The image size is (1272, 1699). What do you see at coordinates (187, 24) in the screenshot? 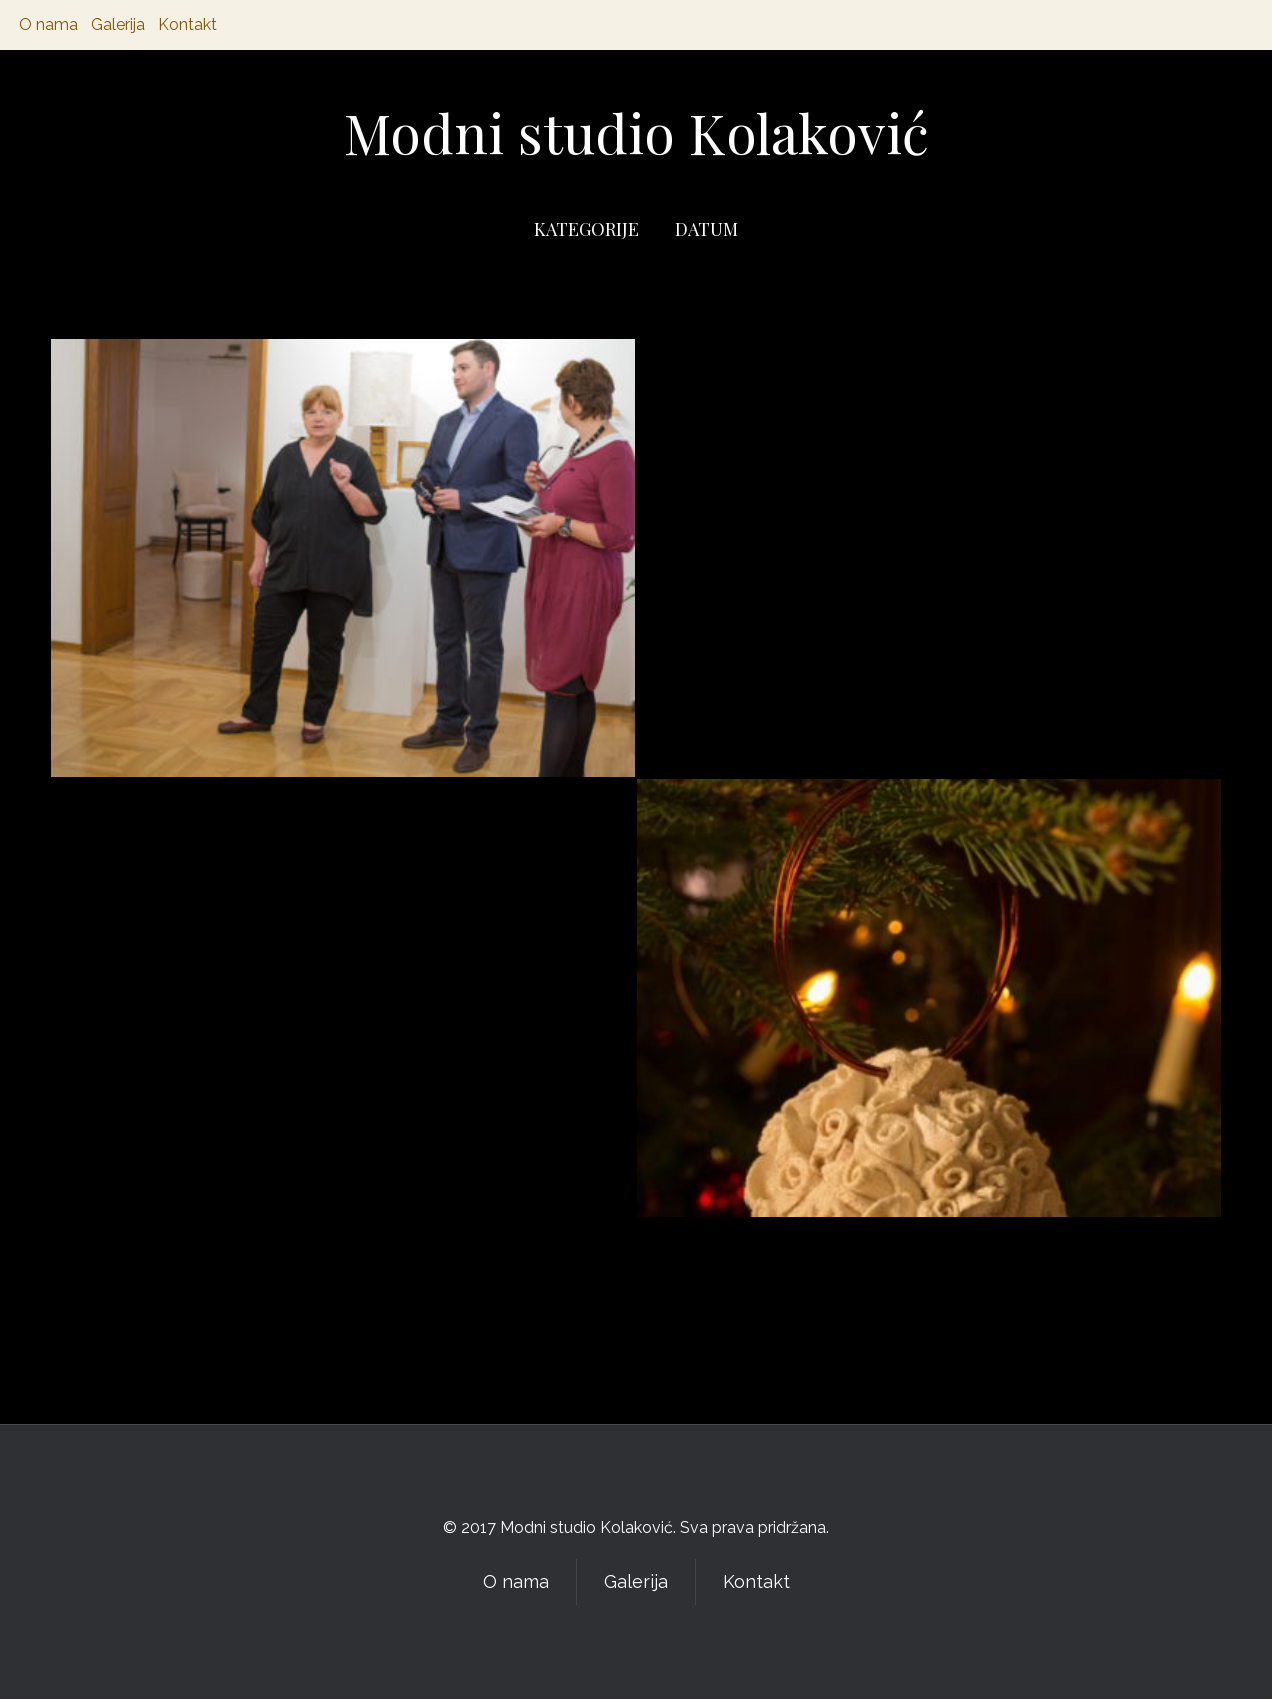
I see `Kontakt` at bounding box center [187, 24].